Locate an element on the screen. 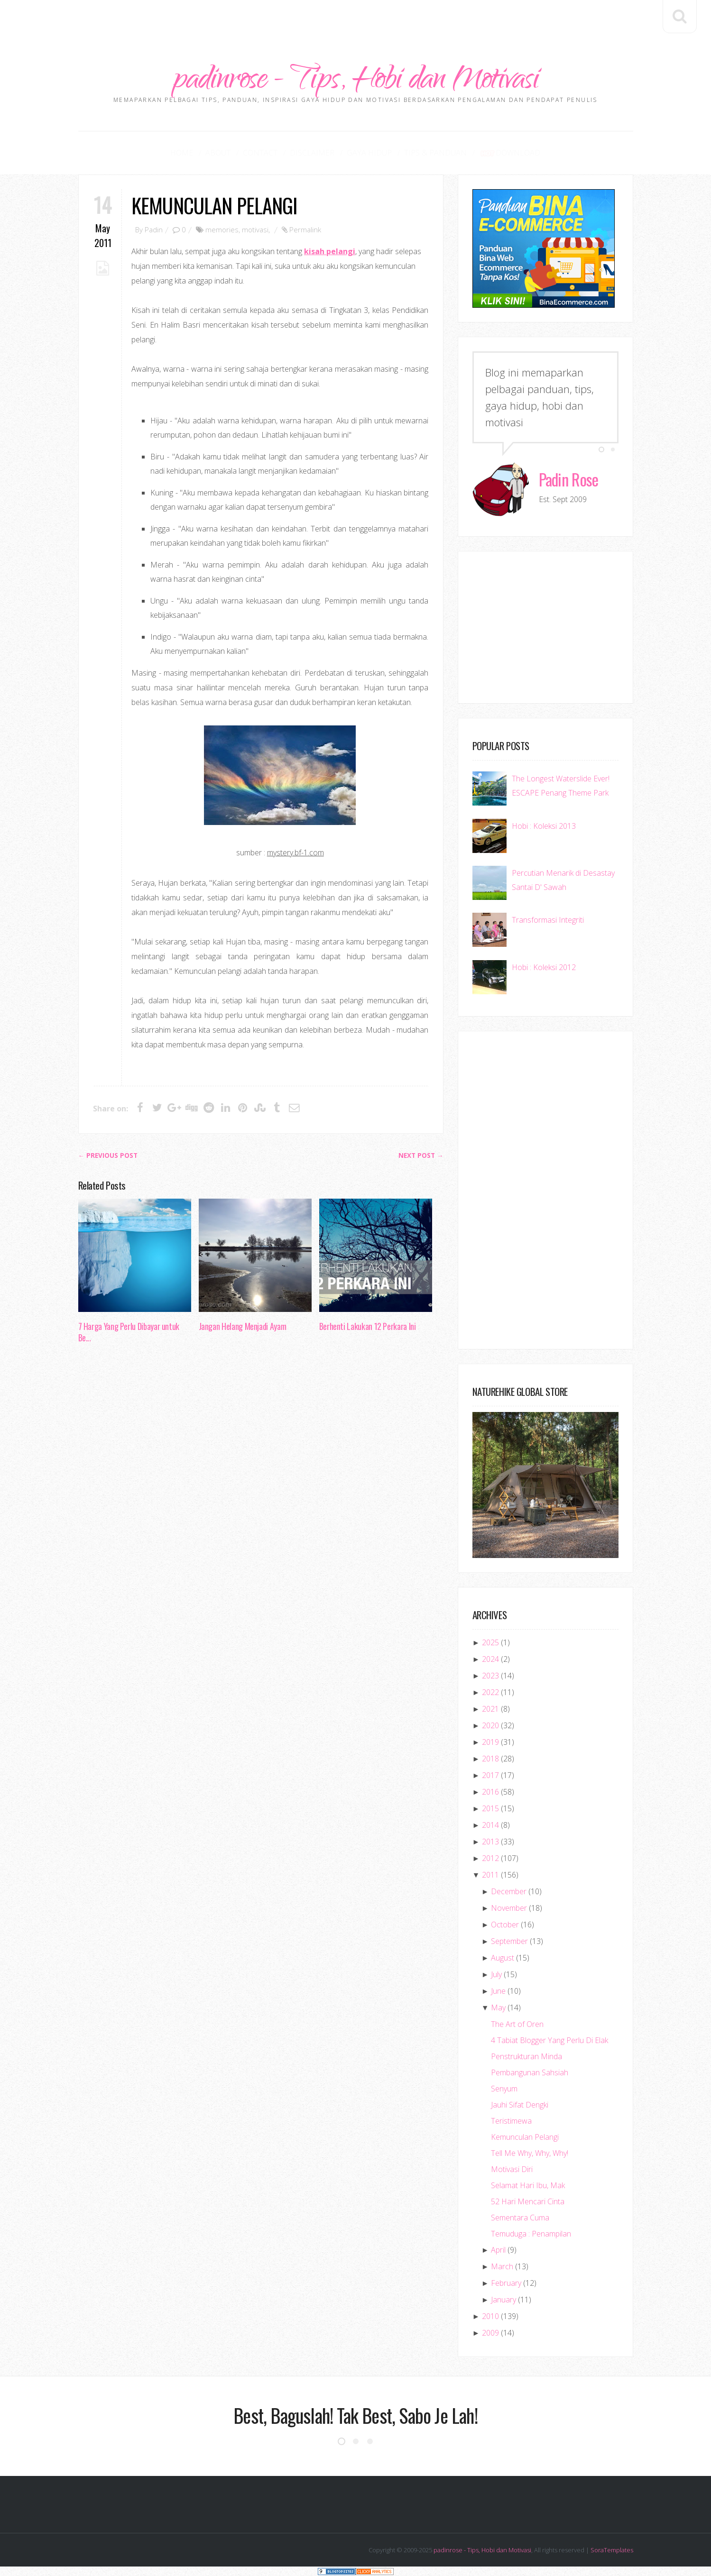  Home is located at coordinates (181, 152).